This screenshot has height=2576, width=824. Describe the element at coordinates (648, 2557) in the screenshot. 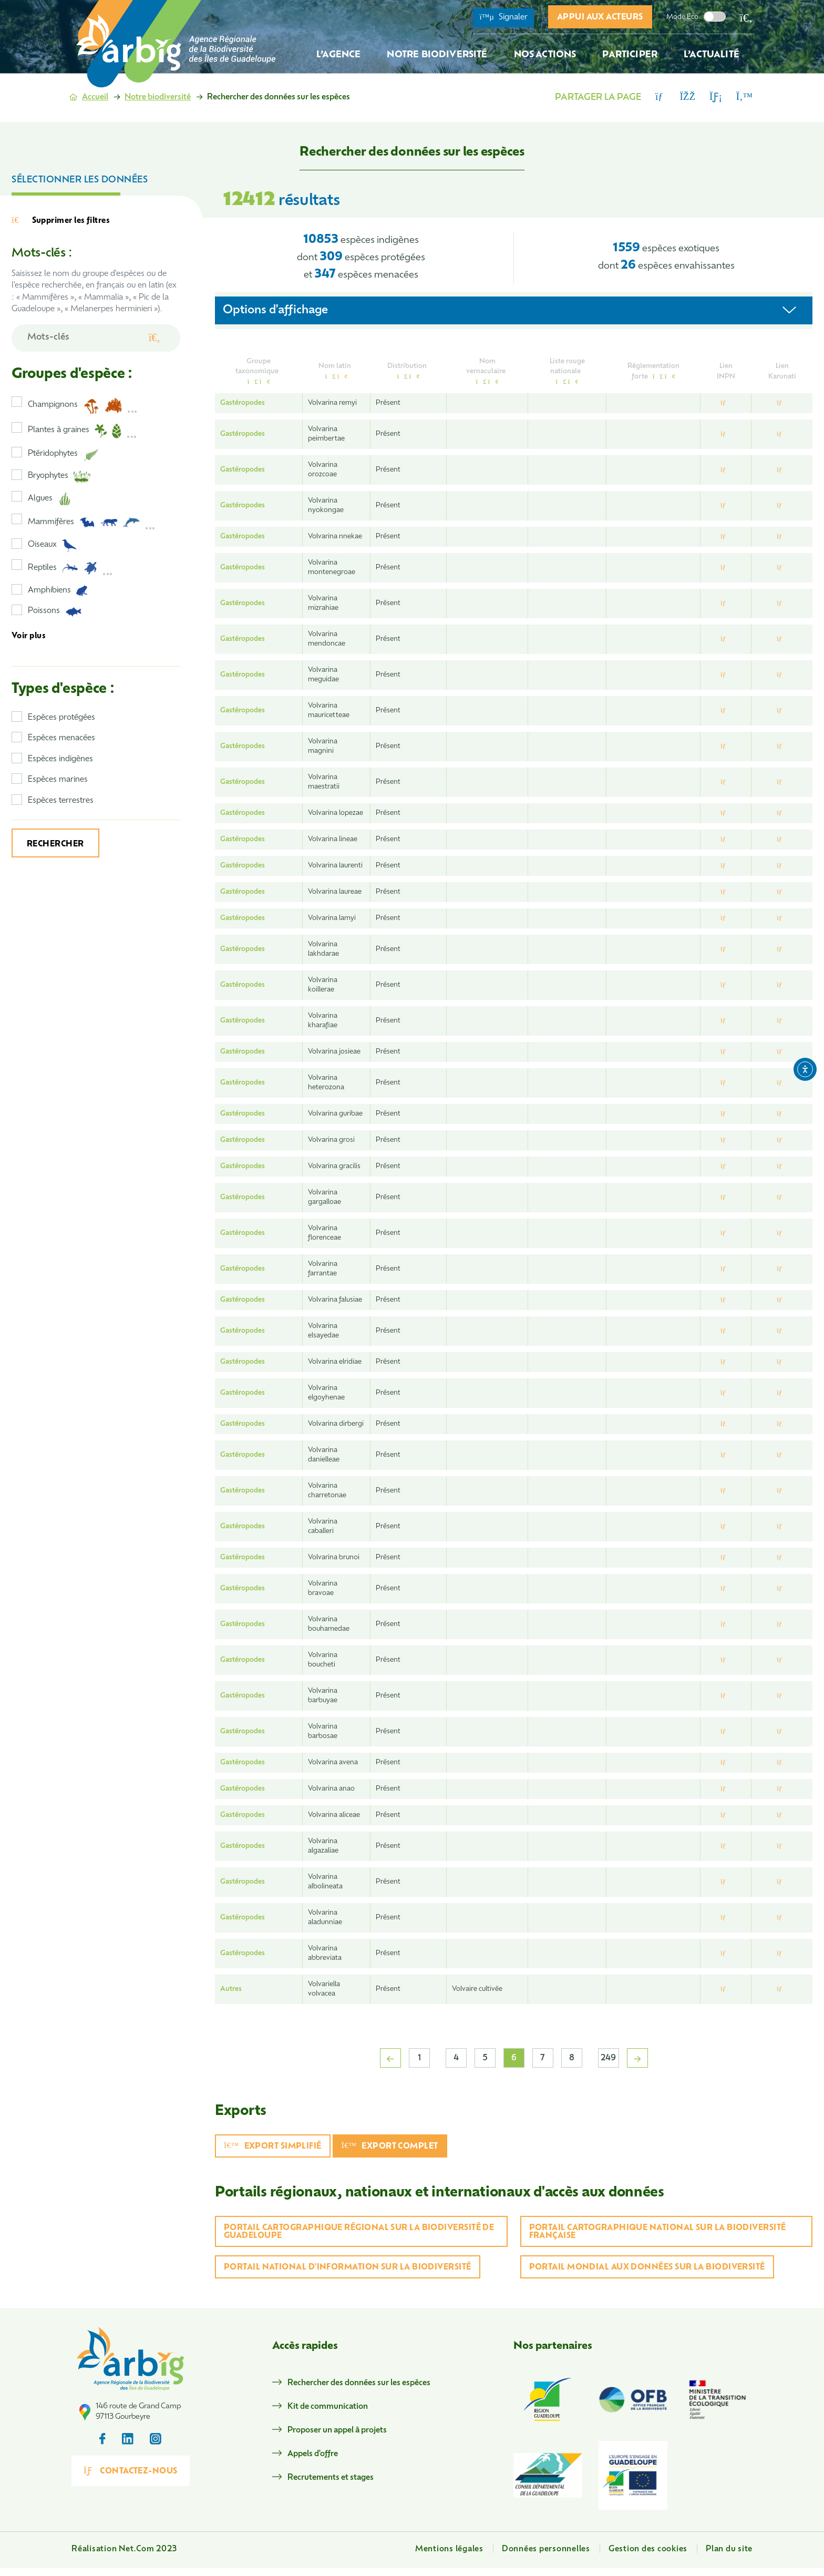

I see `Gestion des cookies` at that location.